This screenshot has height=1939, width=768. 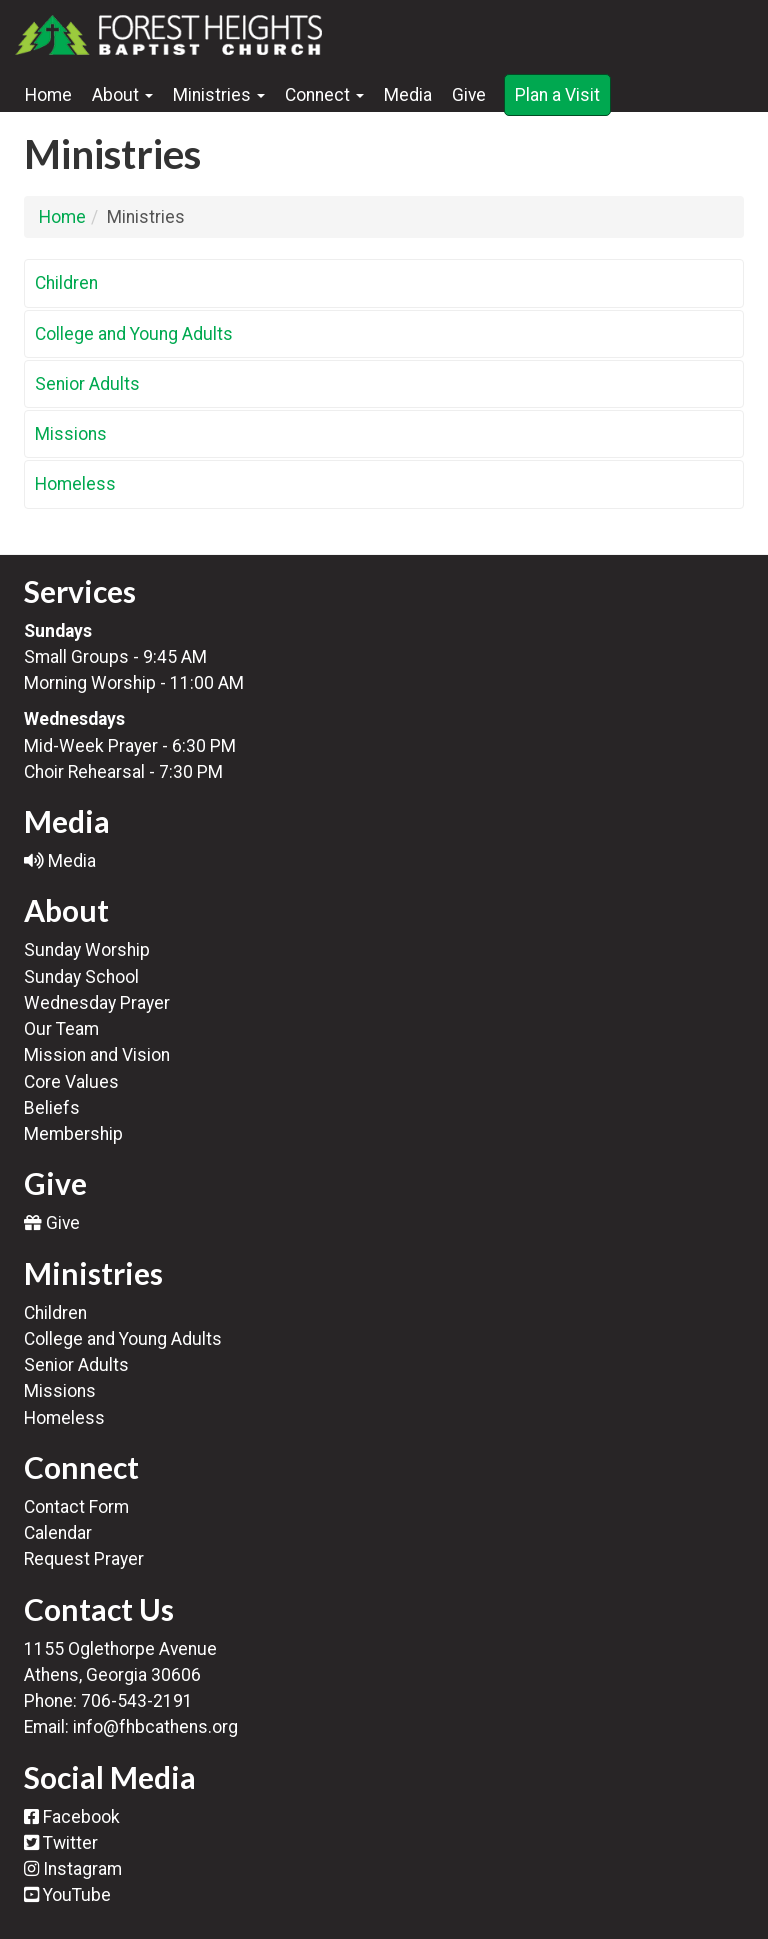 What do you see at coordinates (58, 1533) in the screenshot?
I see `Calendar` at bounding box center [58, 1533].